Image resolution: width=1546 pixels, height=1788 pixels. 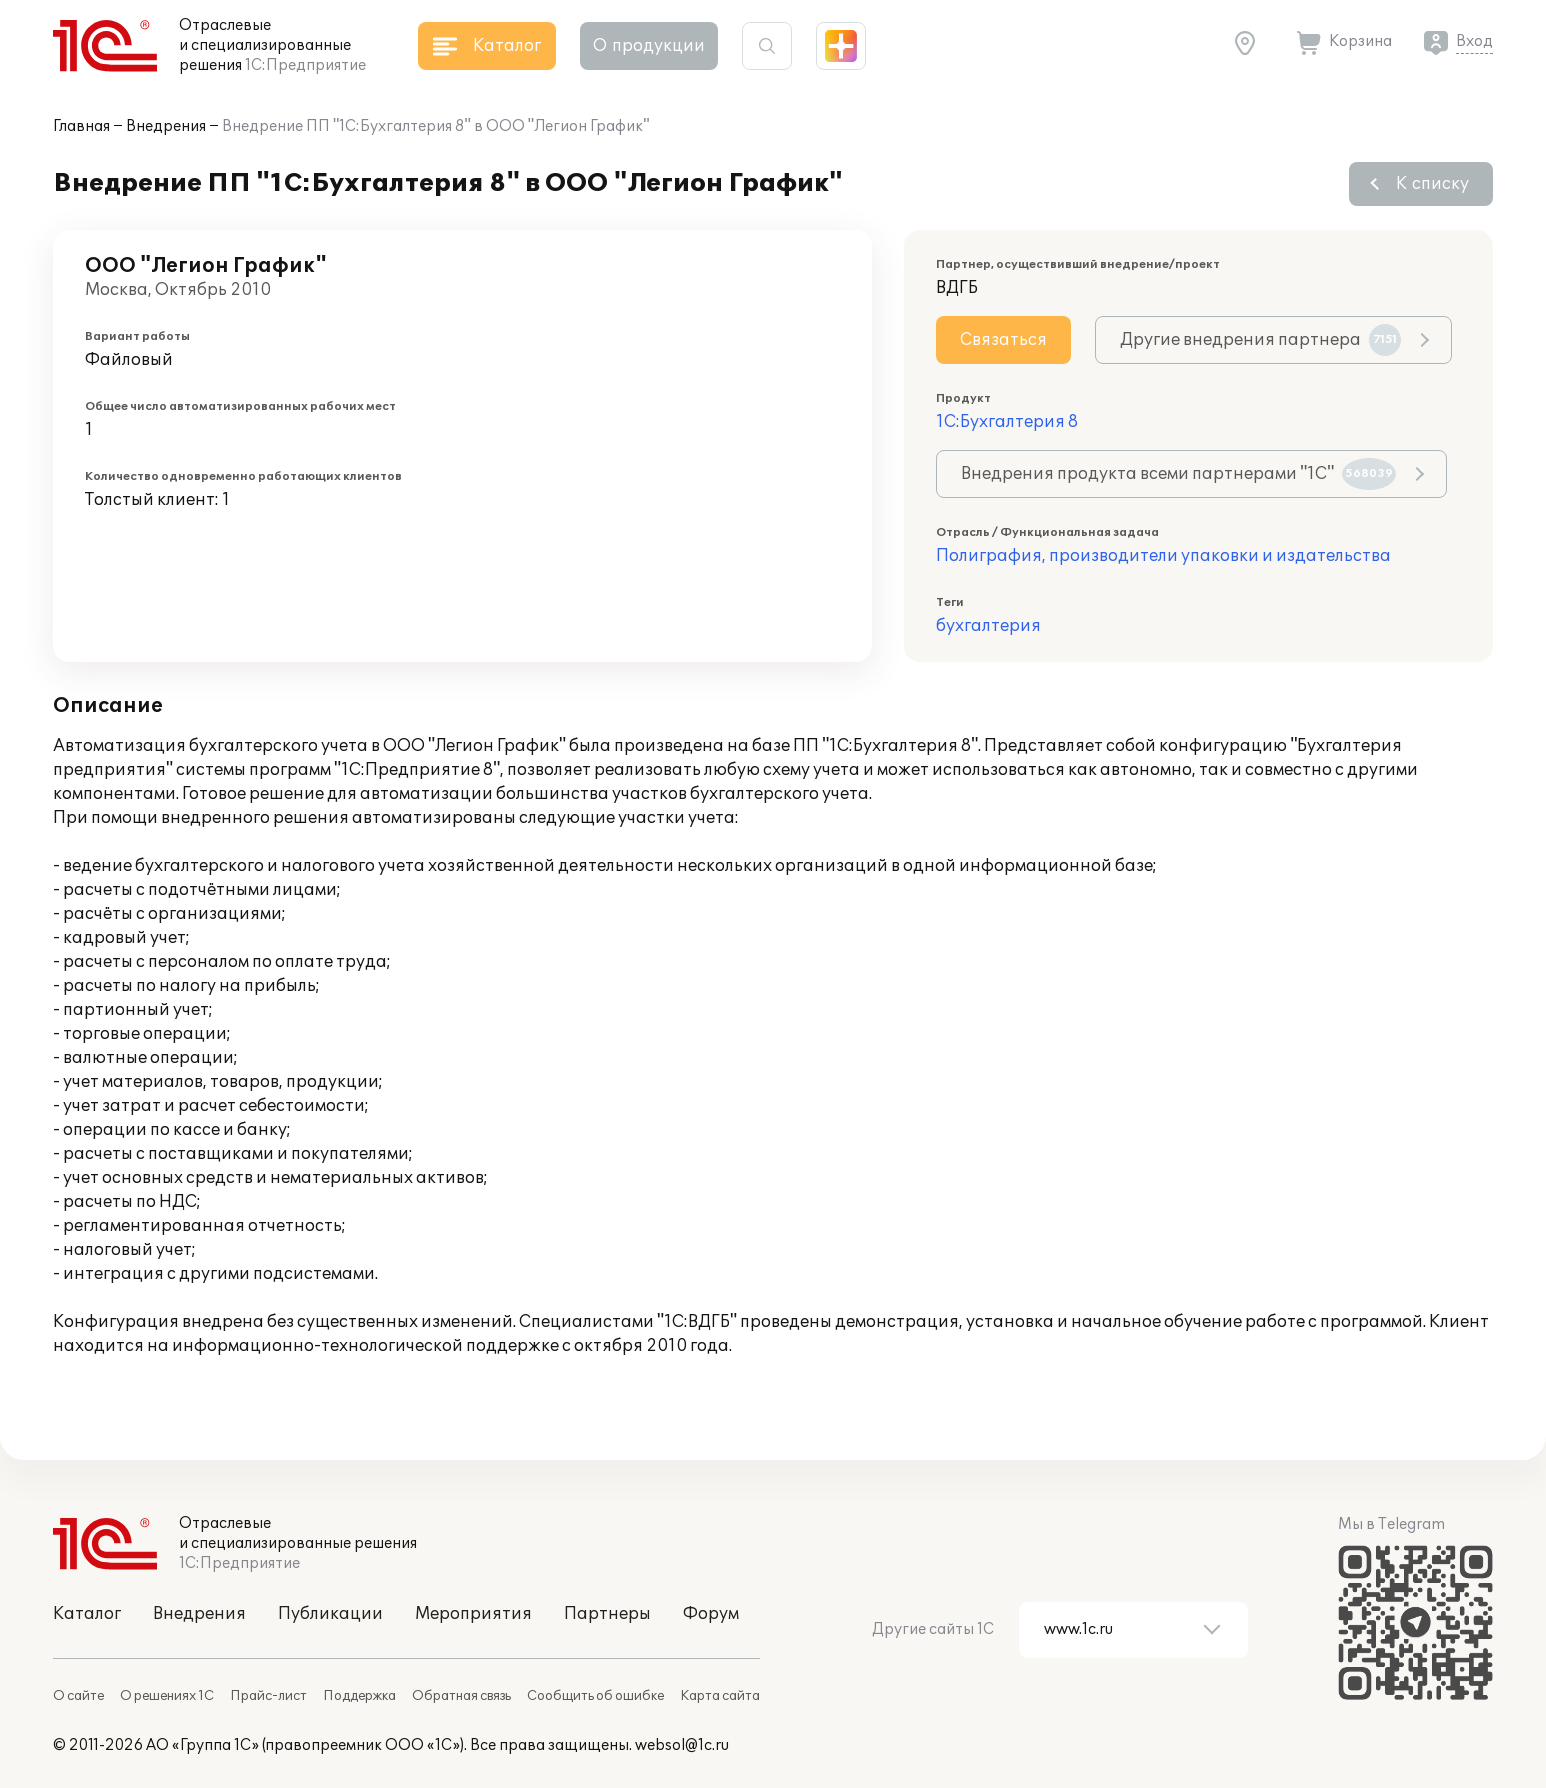 What do you see at coordinates (1178, 474) in the screenshot?
I see `Внедрения продукта всеми партнерами "1С"` at bounding box center [1178, 474].